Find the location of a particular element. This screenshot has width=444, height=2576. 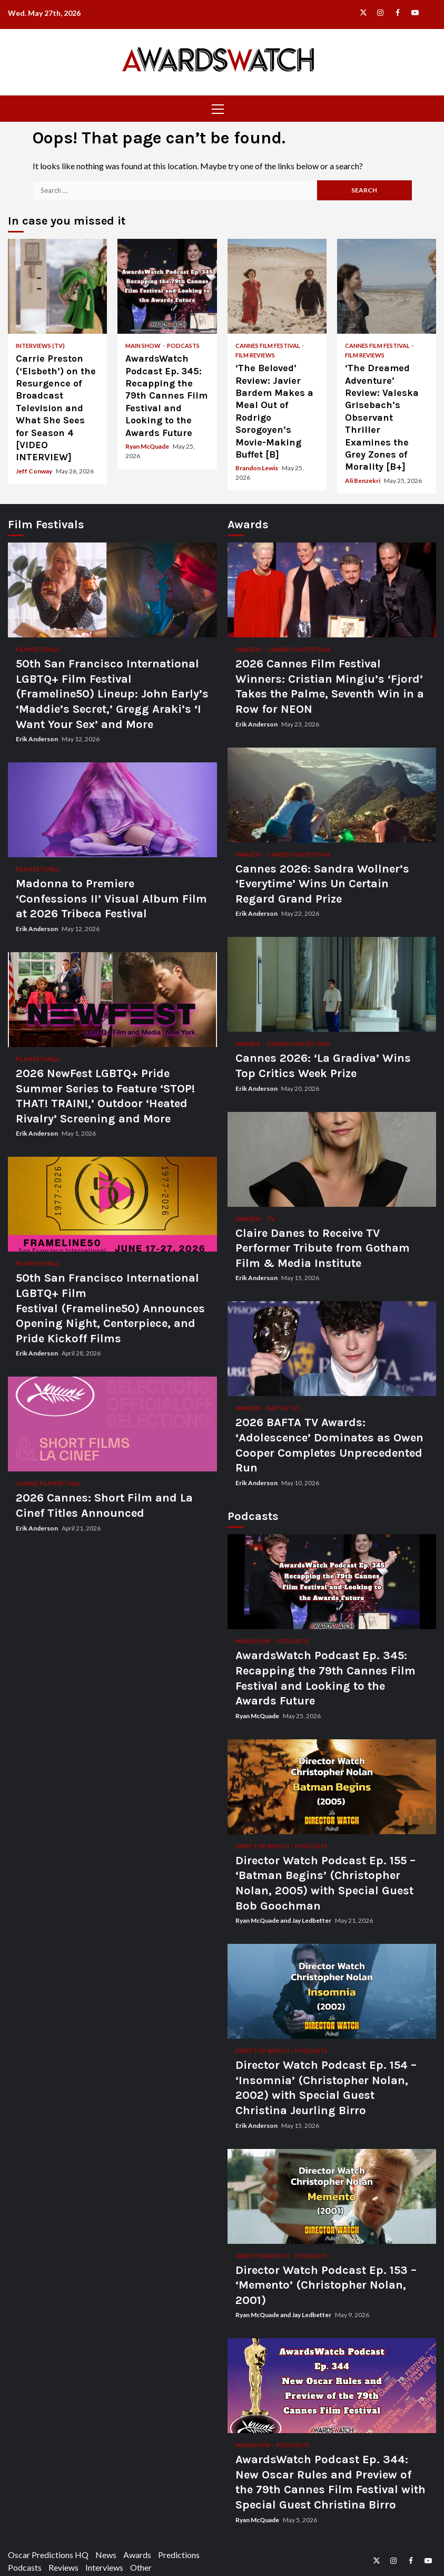

Oscar Predictions HQ is located at coordinates (48, 2555).